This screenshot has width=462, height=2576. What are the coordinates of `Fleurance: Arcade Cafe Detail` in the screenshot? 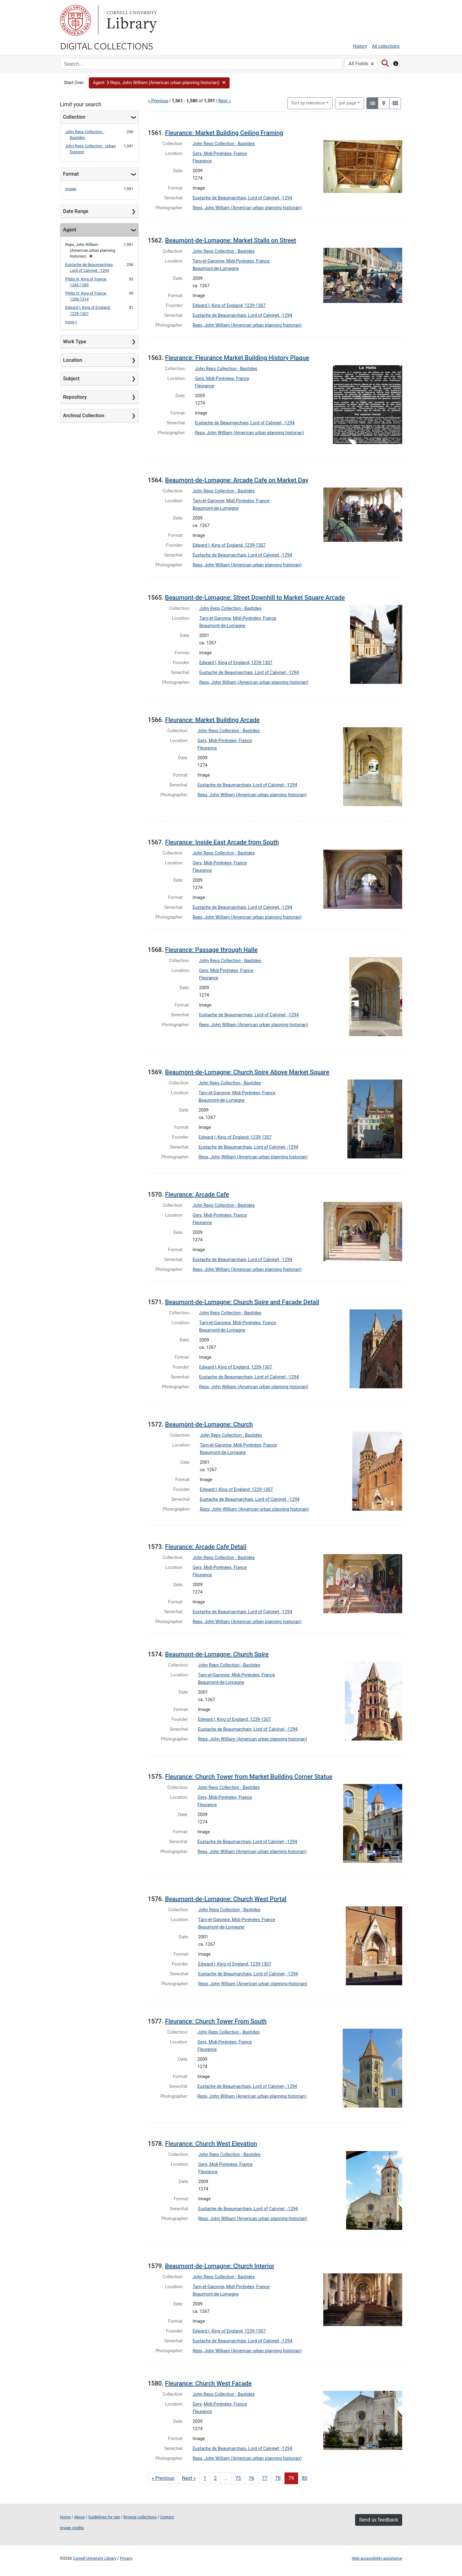 It's located at (206, 1546).